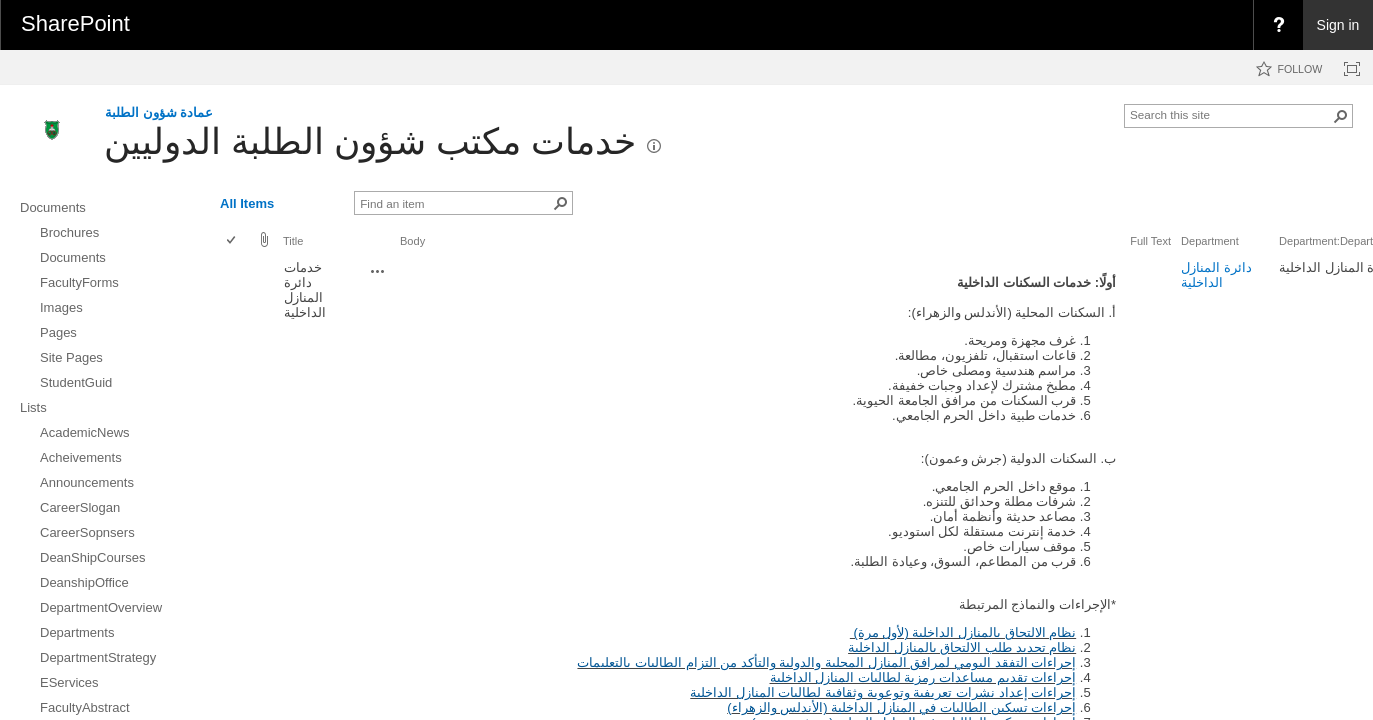  I want to click on All Items [view], so click(247, 203).